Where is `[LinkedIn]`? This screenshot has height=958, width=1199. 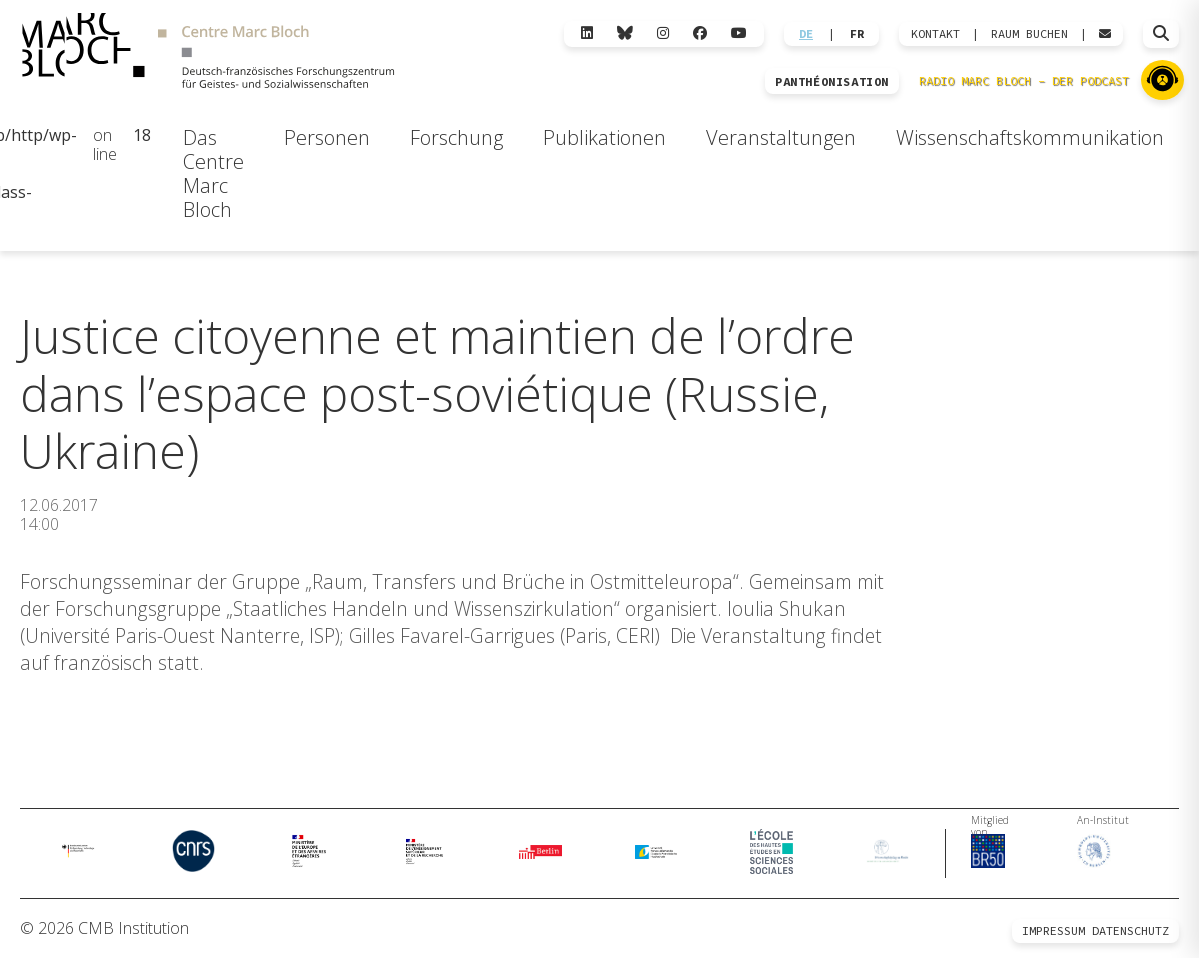 [LinkedIn] is located at coordinates (587, 33).